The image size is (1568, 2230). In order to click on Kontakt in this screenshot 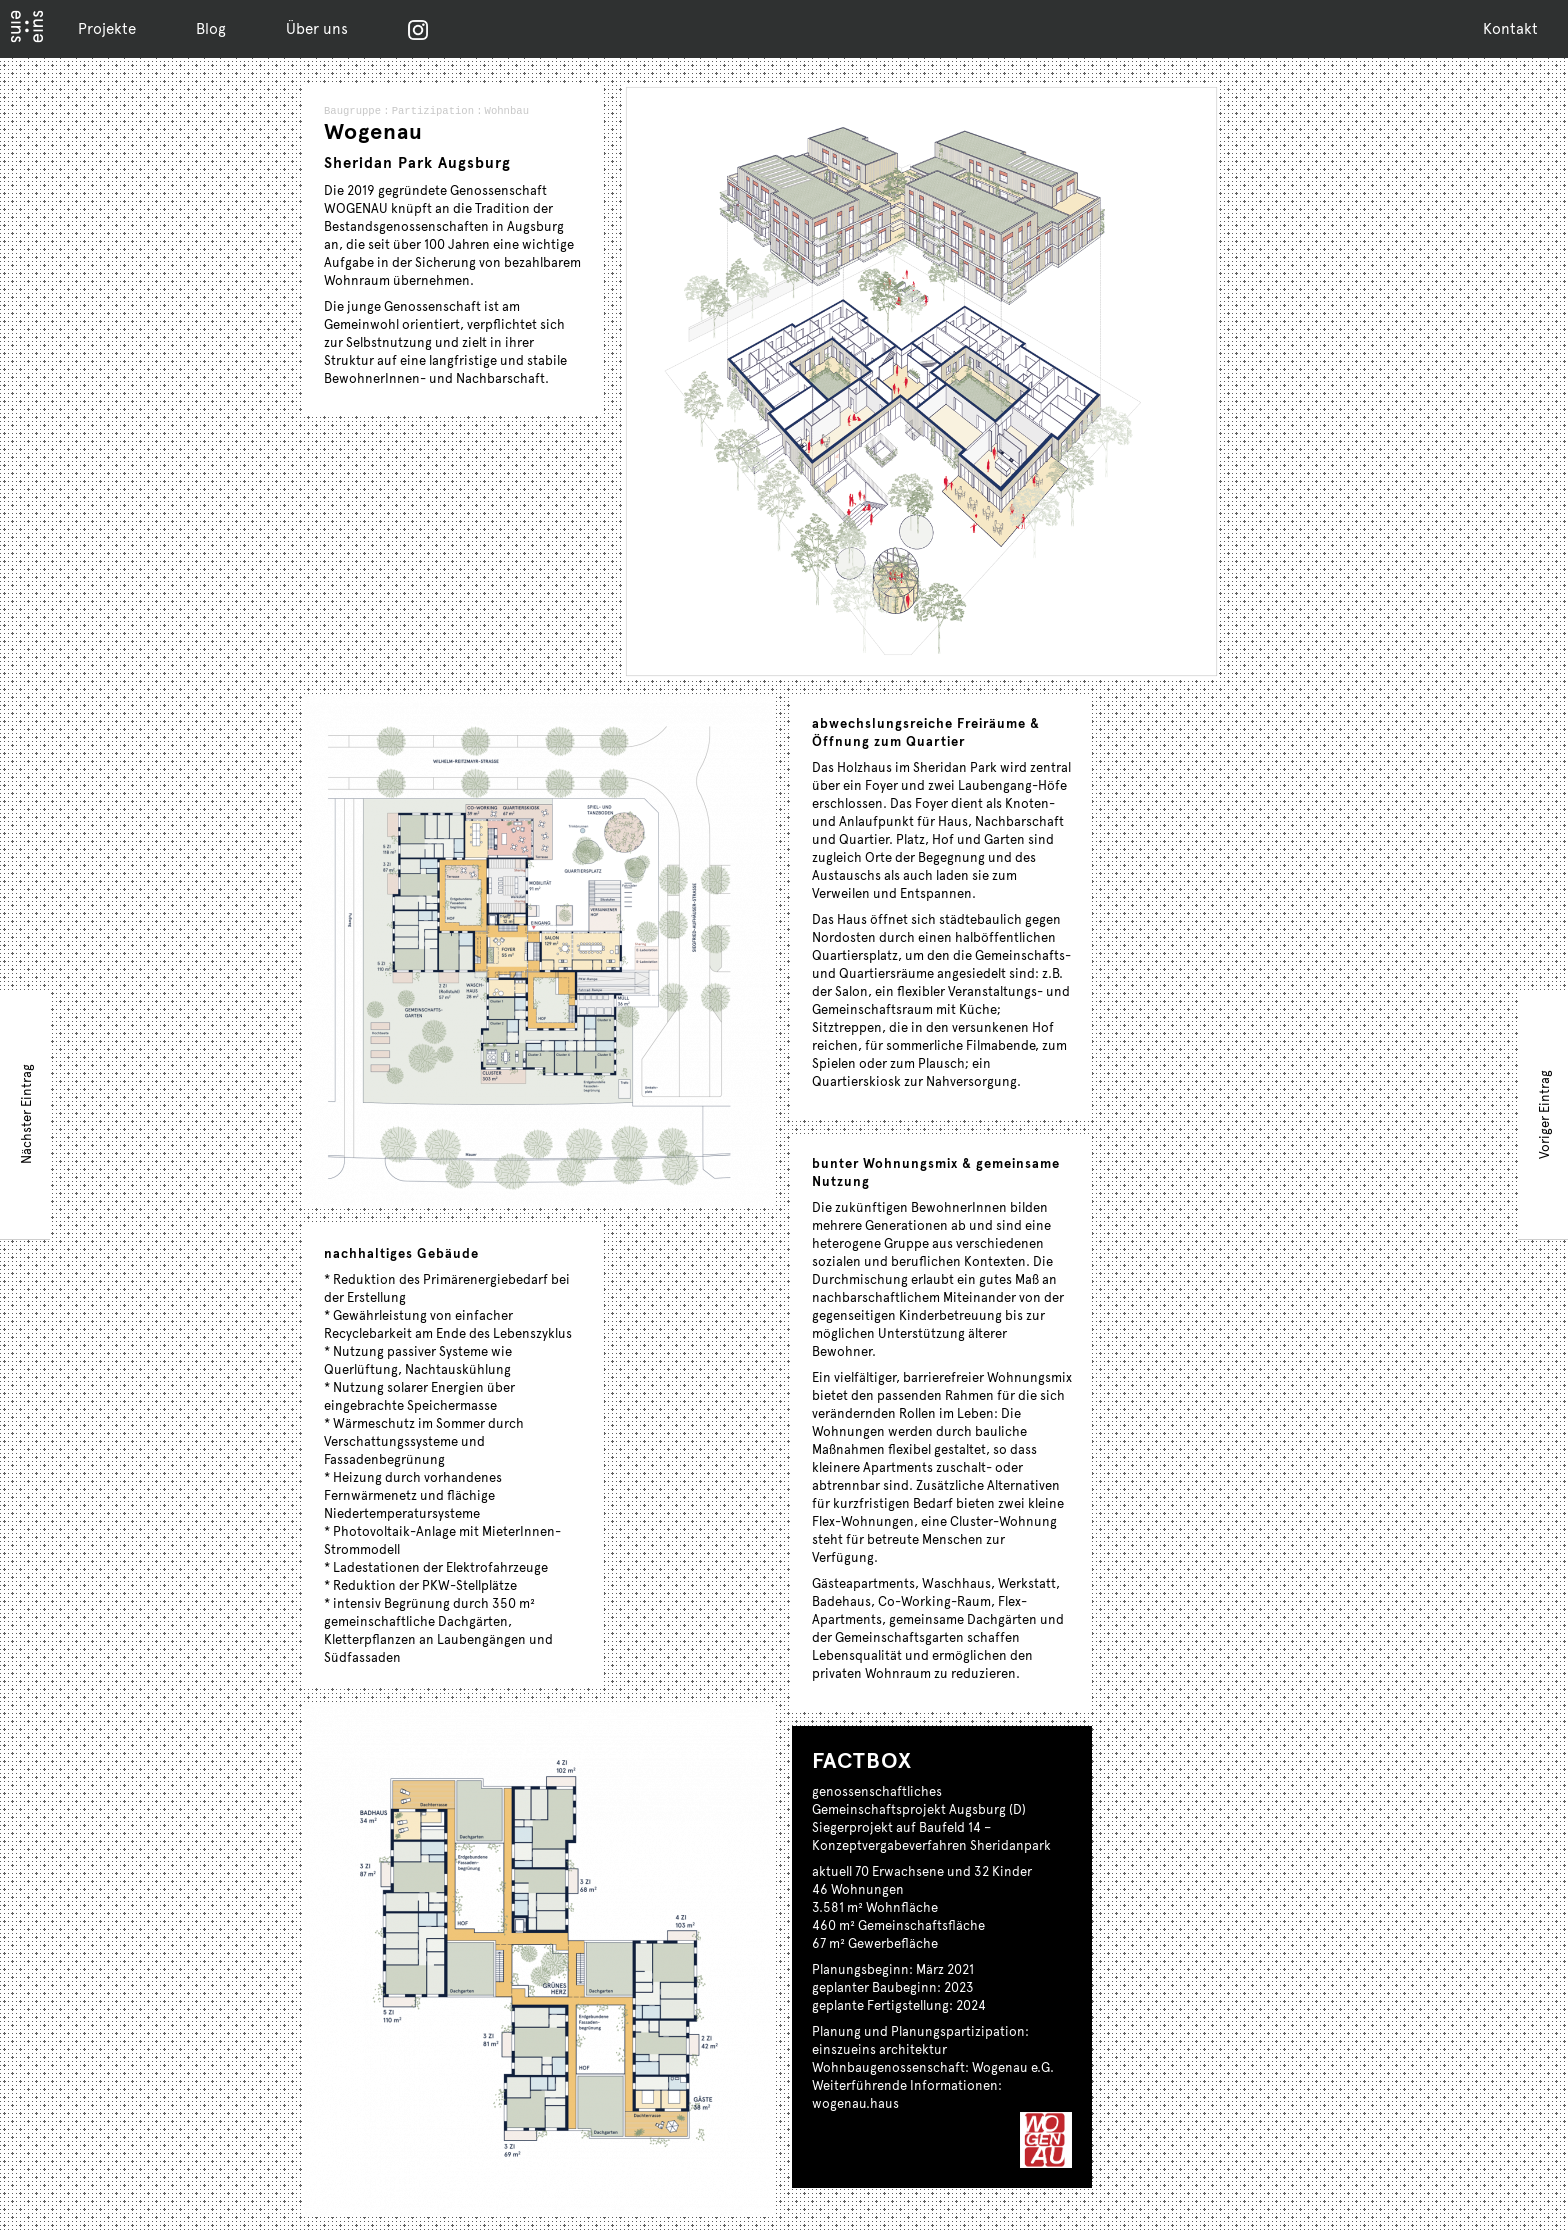, I will do `click(1510, 27)`.